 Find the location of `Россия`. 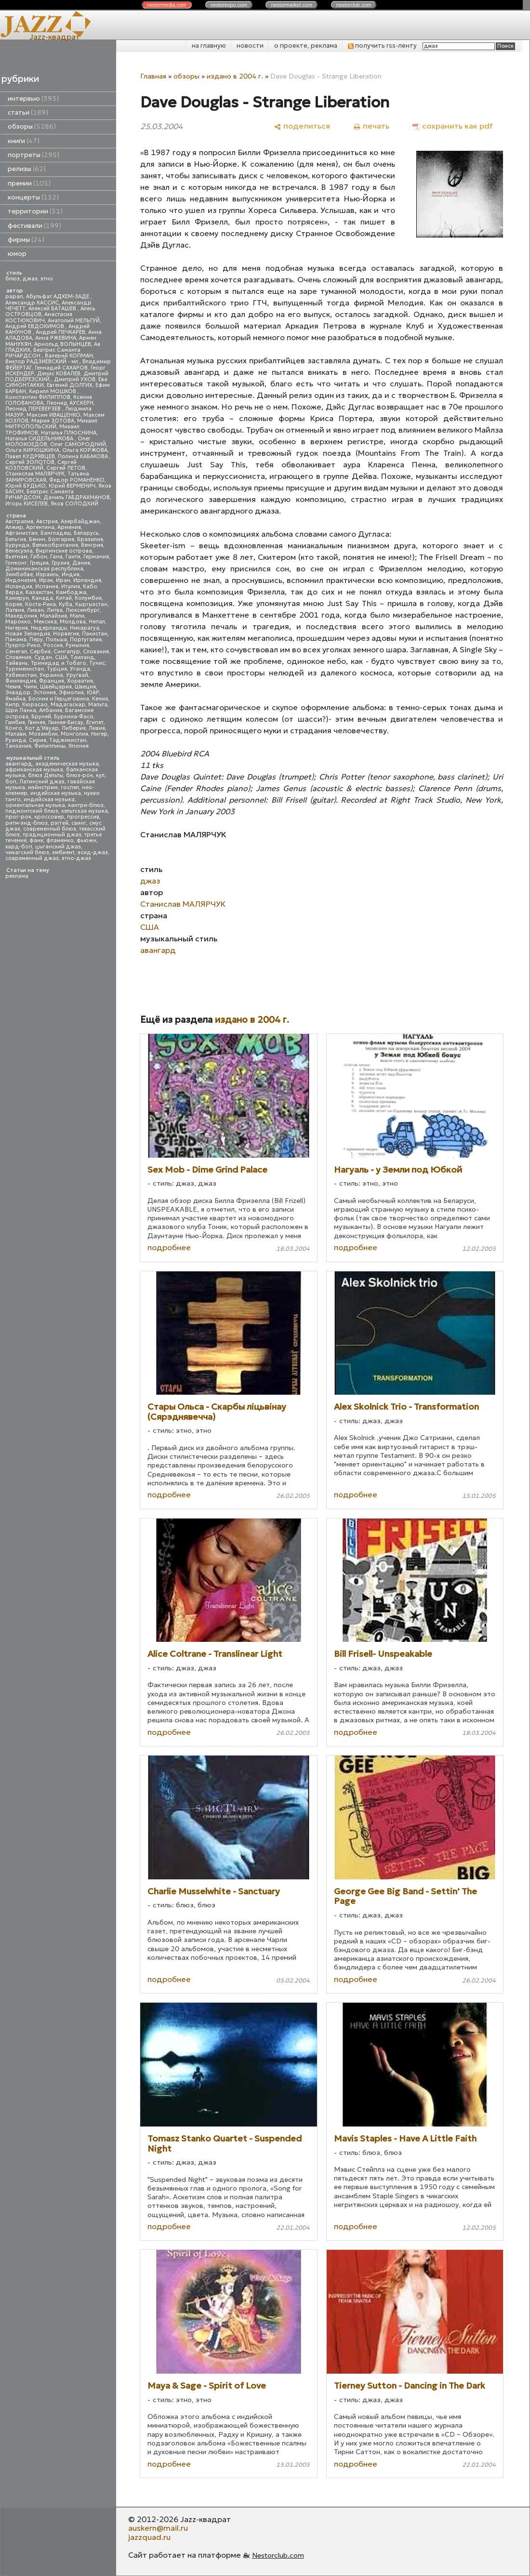

Россия is located at coordinates (53, 645).